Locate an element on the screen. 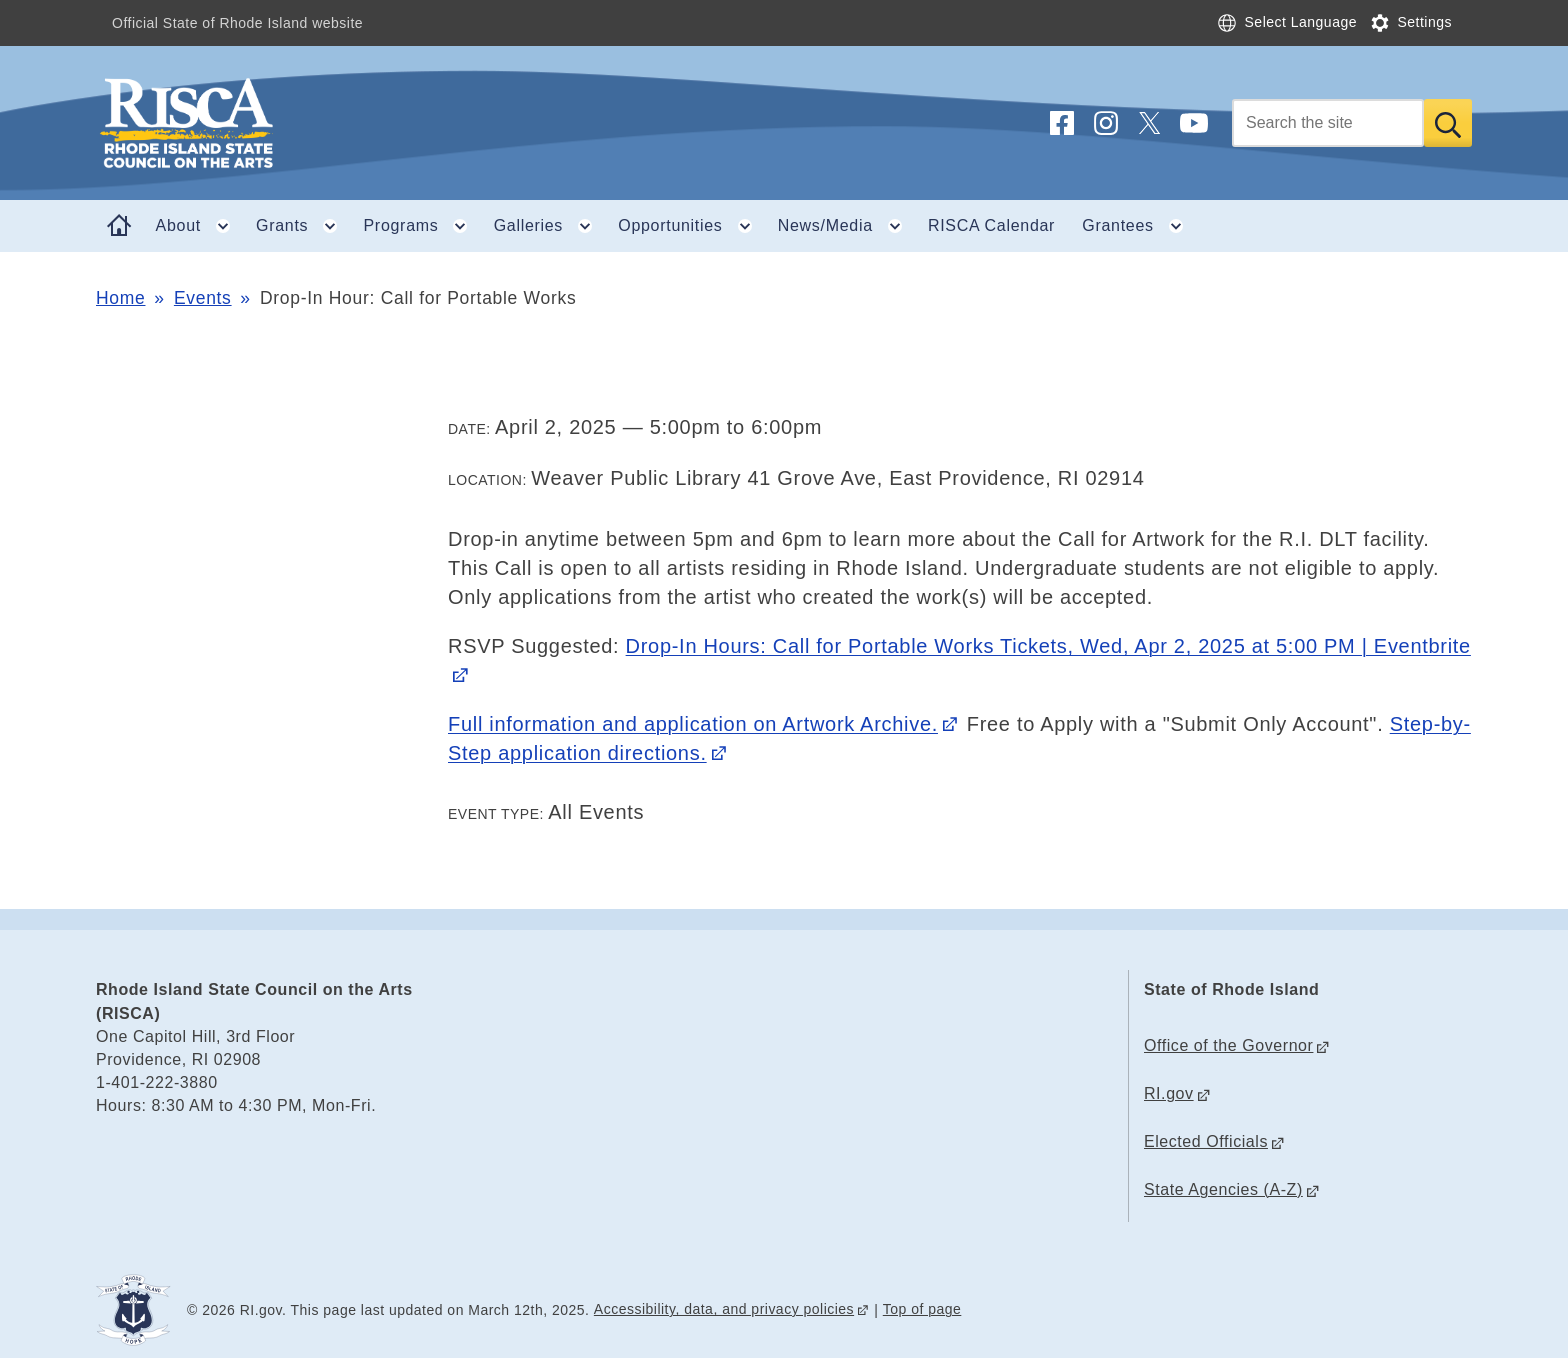 This screenshot has height=1359, width=1568. Elected Officials is located at coordinates (1206, 1141).